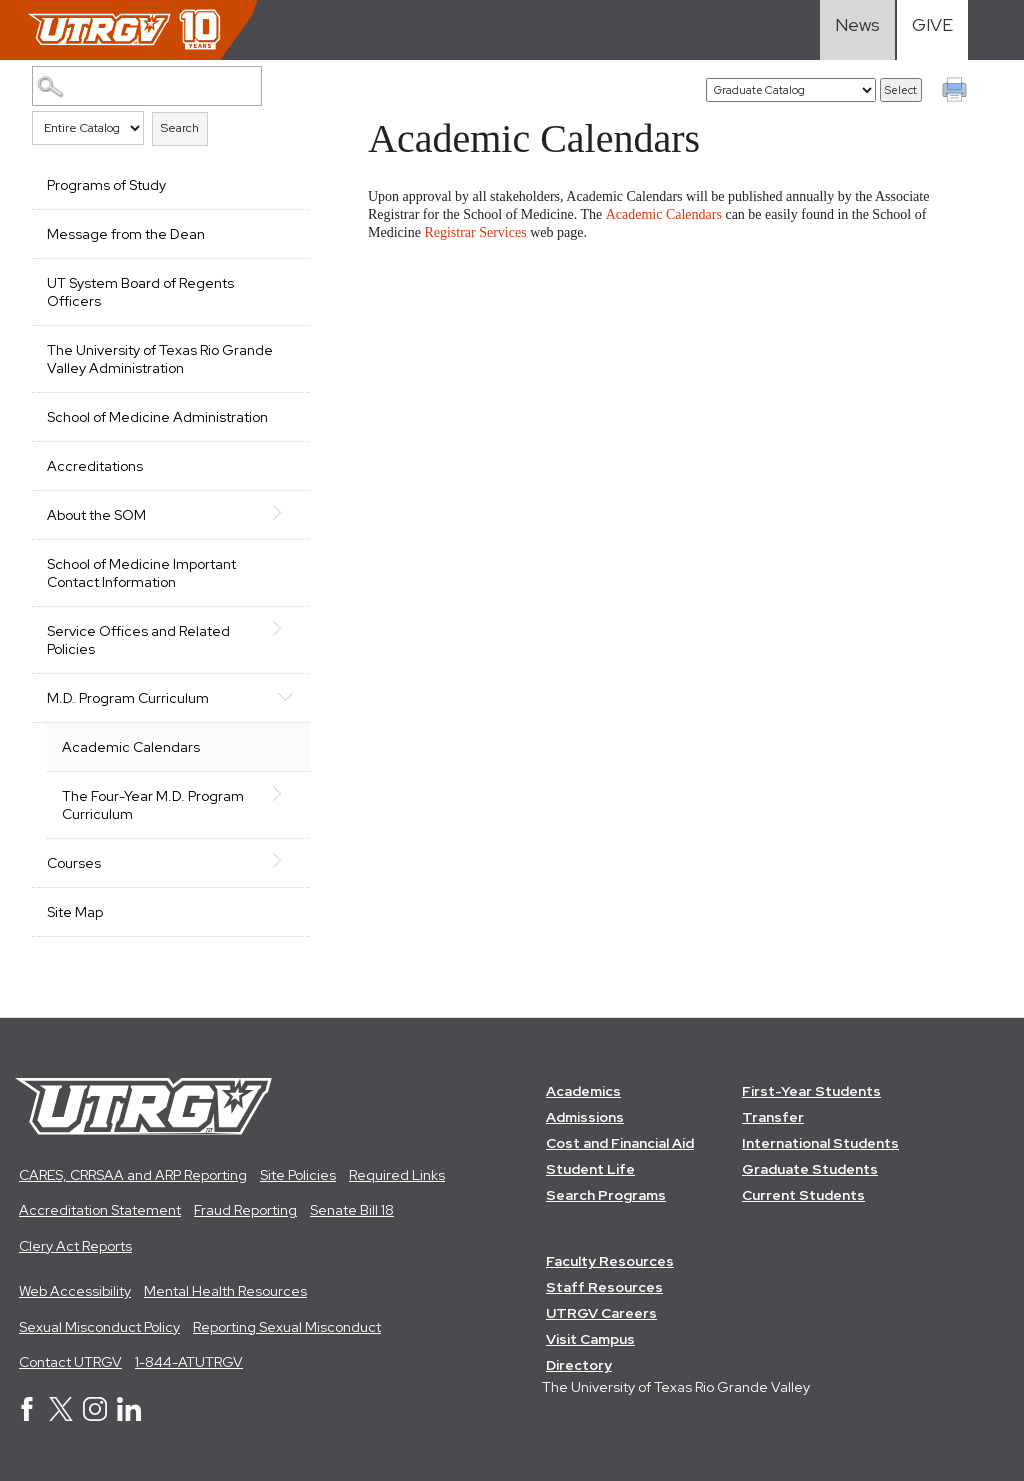 The height and width of the screenshot is (1481, 1024). What do you see at coordinates (70, 1362) in the screenshot?
I see `Contact UTRGV` at bounding box center [70, 1362].